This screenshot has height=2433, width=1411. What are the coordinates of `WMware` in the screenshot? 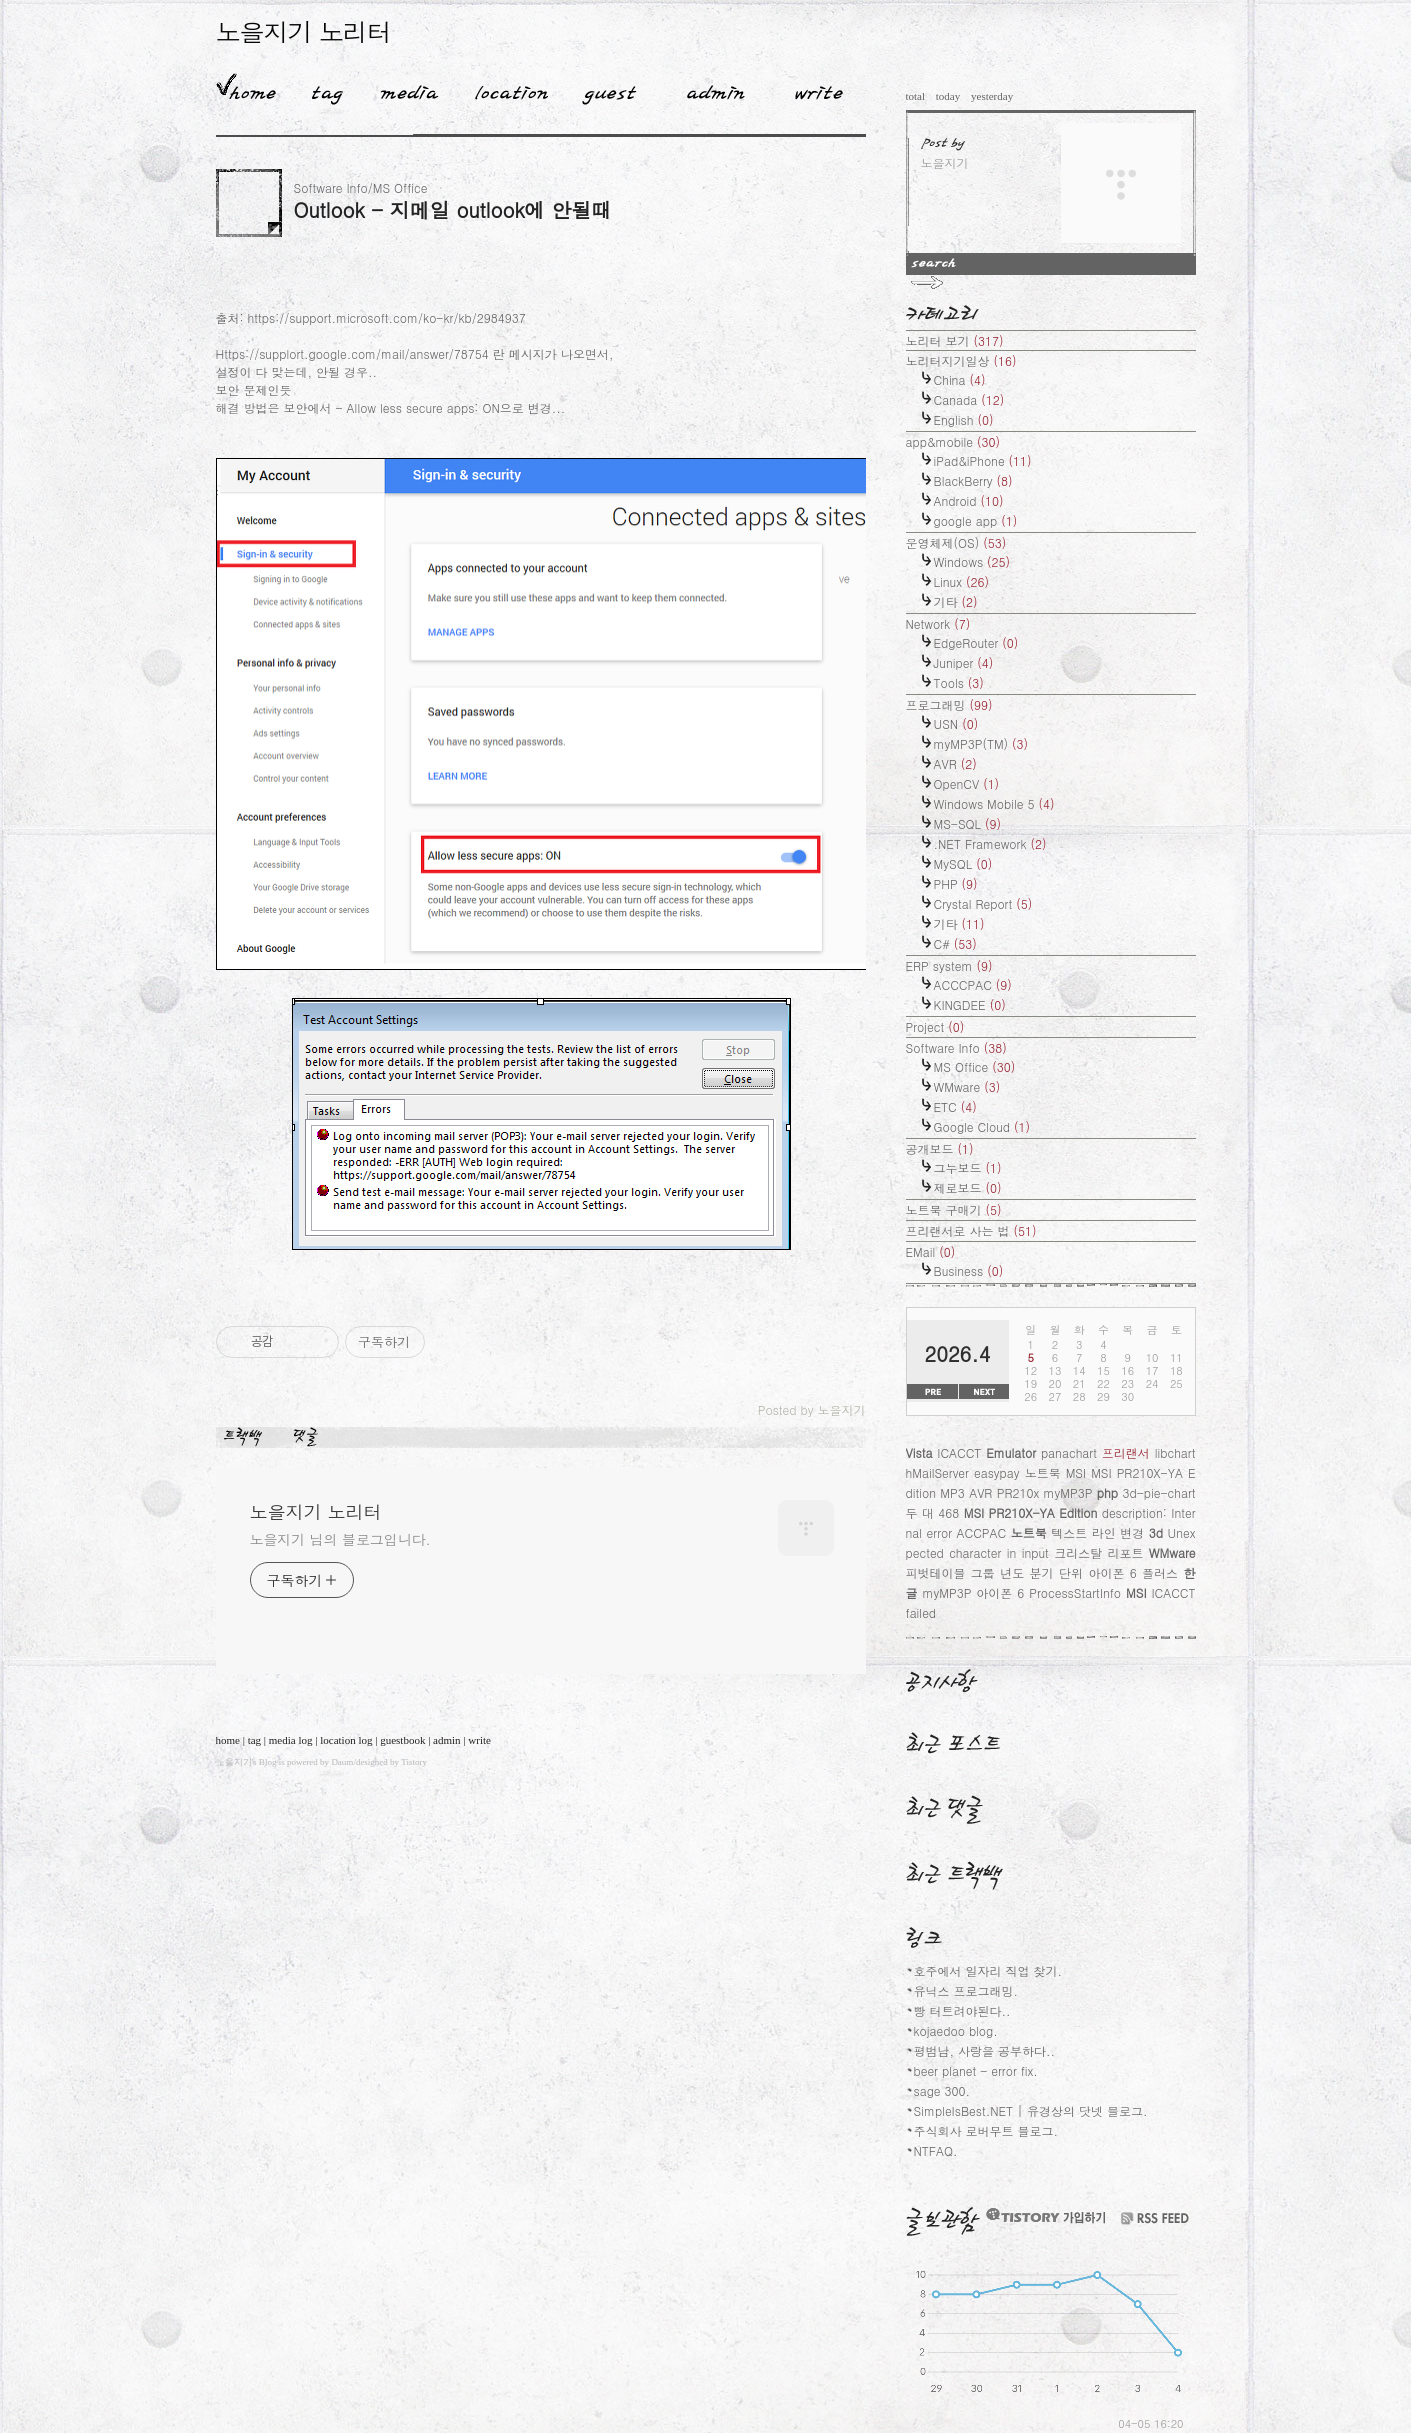 It's located at (967, 1086).